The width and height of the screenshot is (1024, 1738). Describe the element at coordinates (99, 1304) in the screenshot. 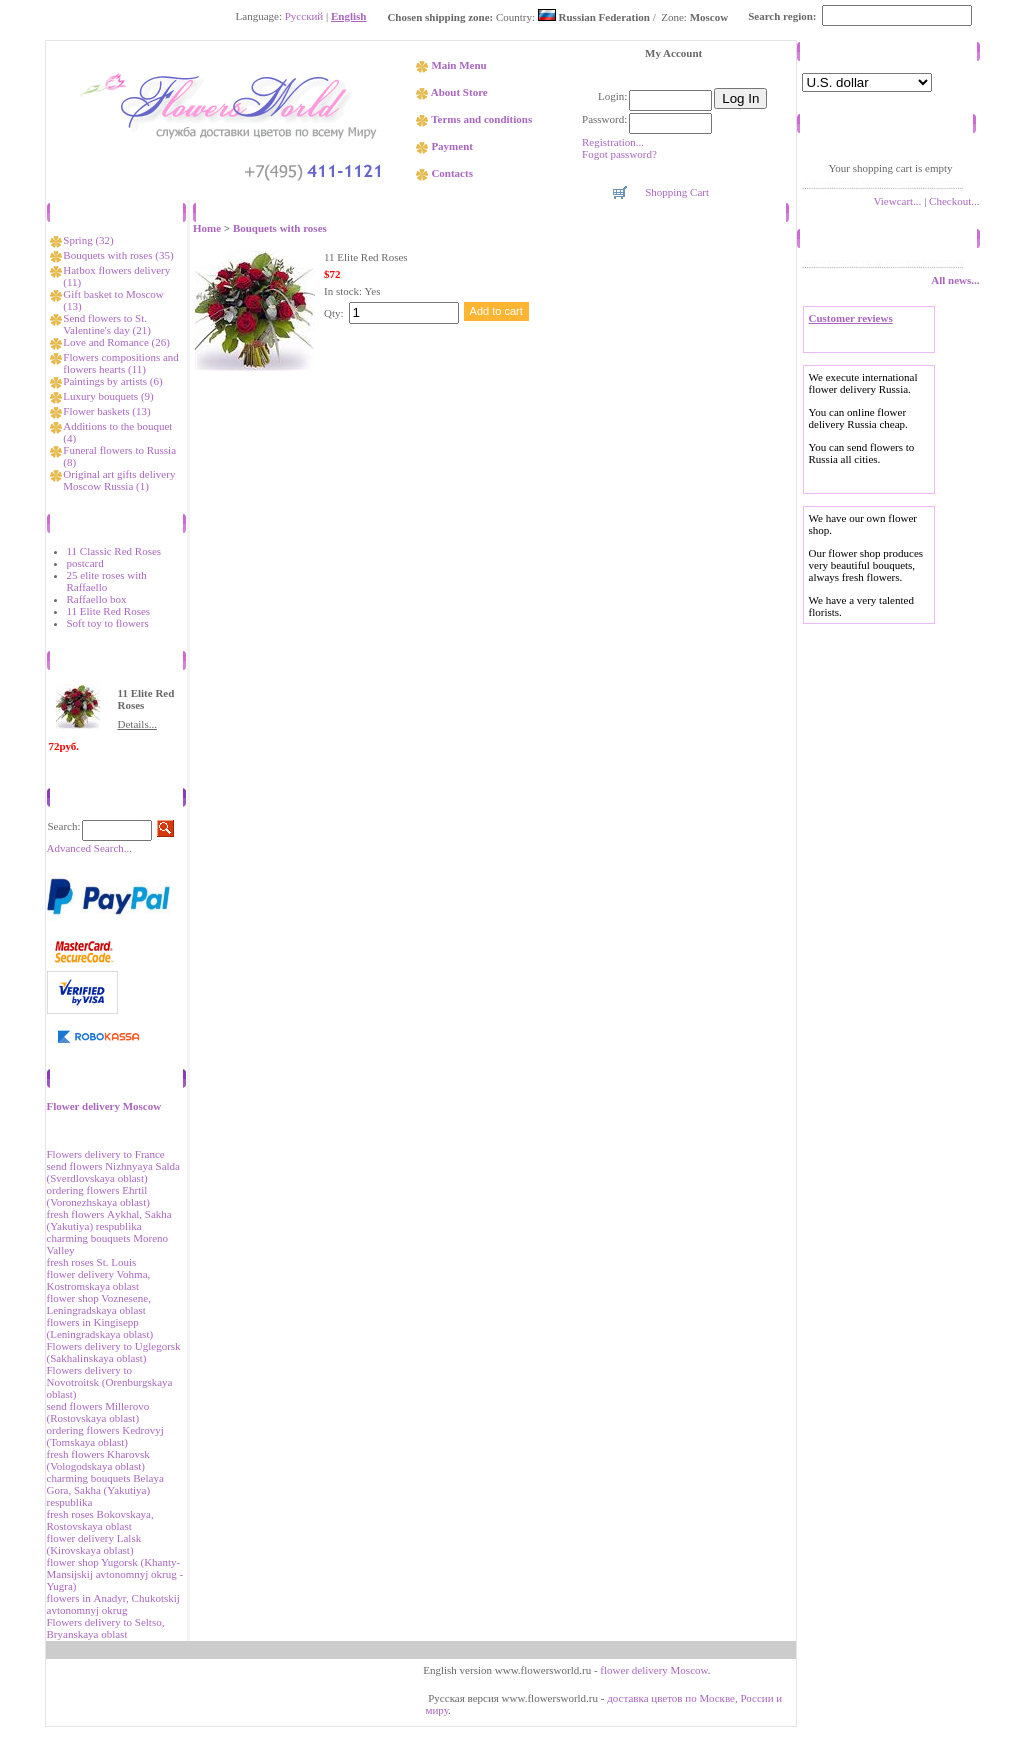

I see `flower shop Voznesene, Leningradskaya oblast` at that location.